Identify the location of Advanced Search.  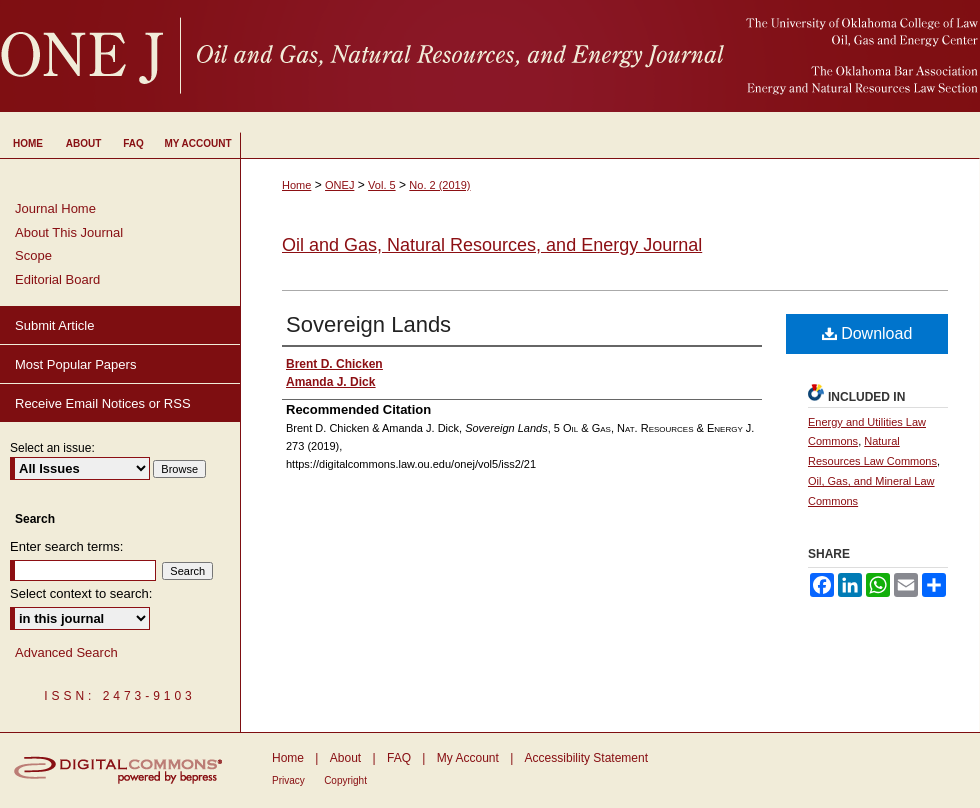
(66, 652).